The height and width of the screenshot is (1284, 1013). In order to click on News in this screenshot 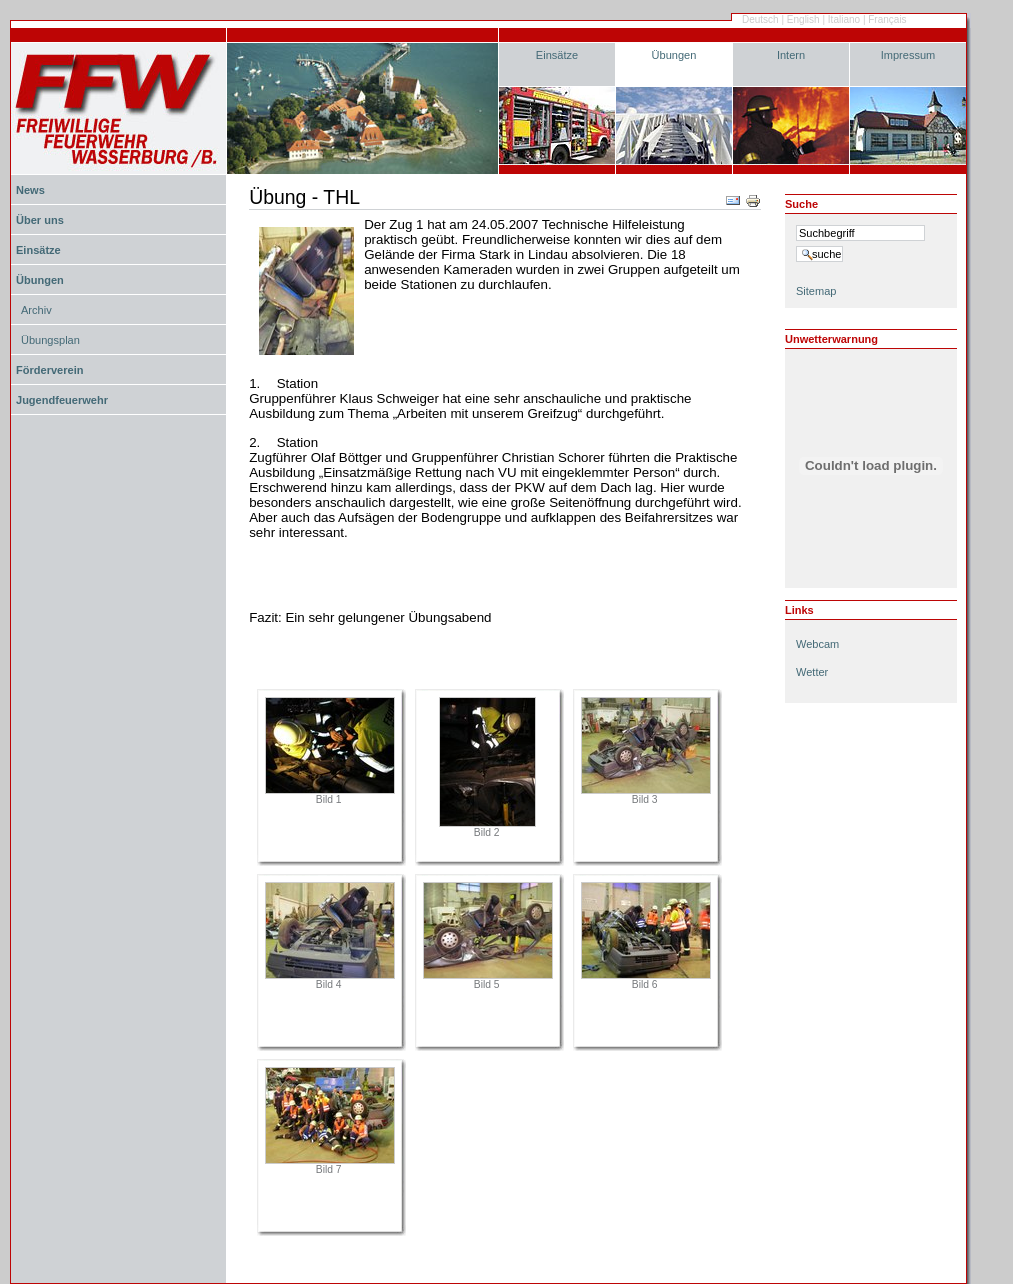, I will do `click(30, 190)`.